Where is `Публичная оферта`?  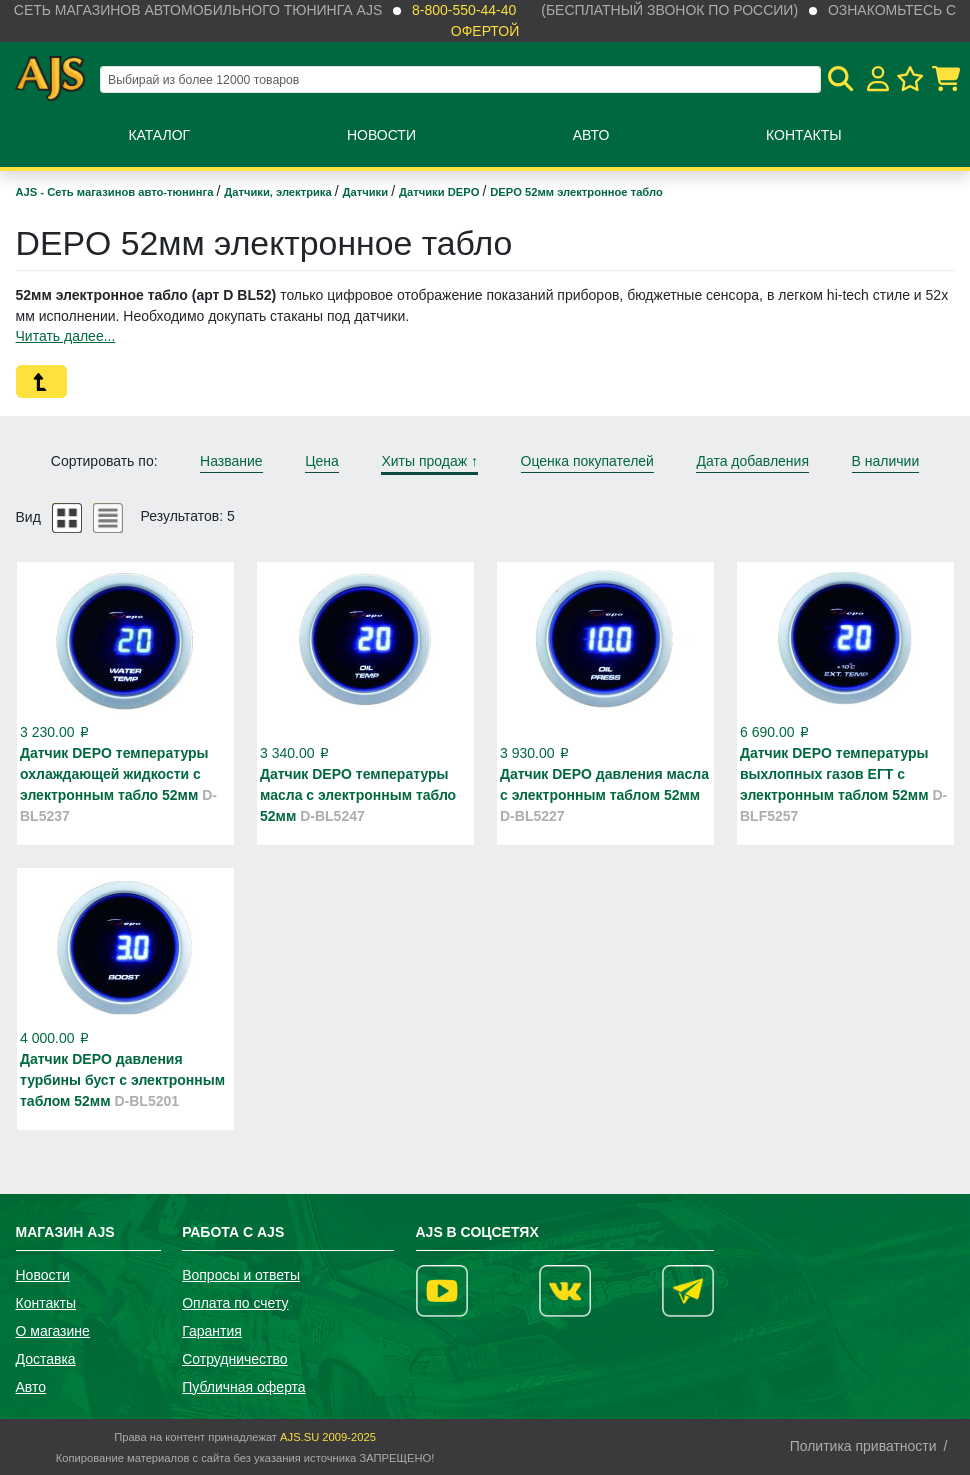 Публичная оферта is located at coordinates (244, 1387).